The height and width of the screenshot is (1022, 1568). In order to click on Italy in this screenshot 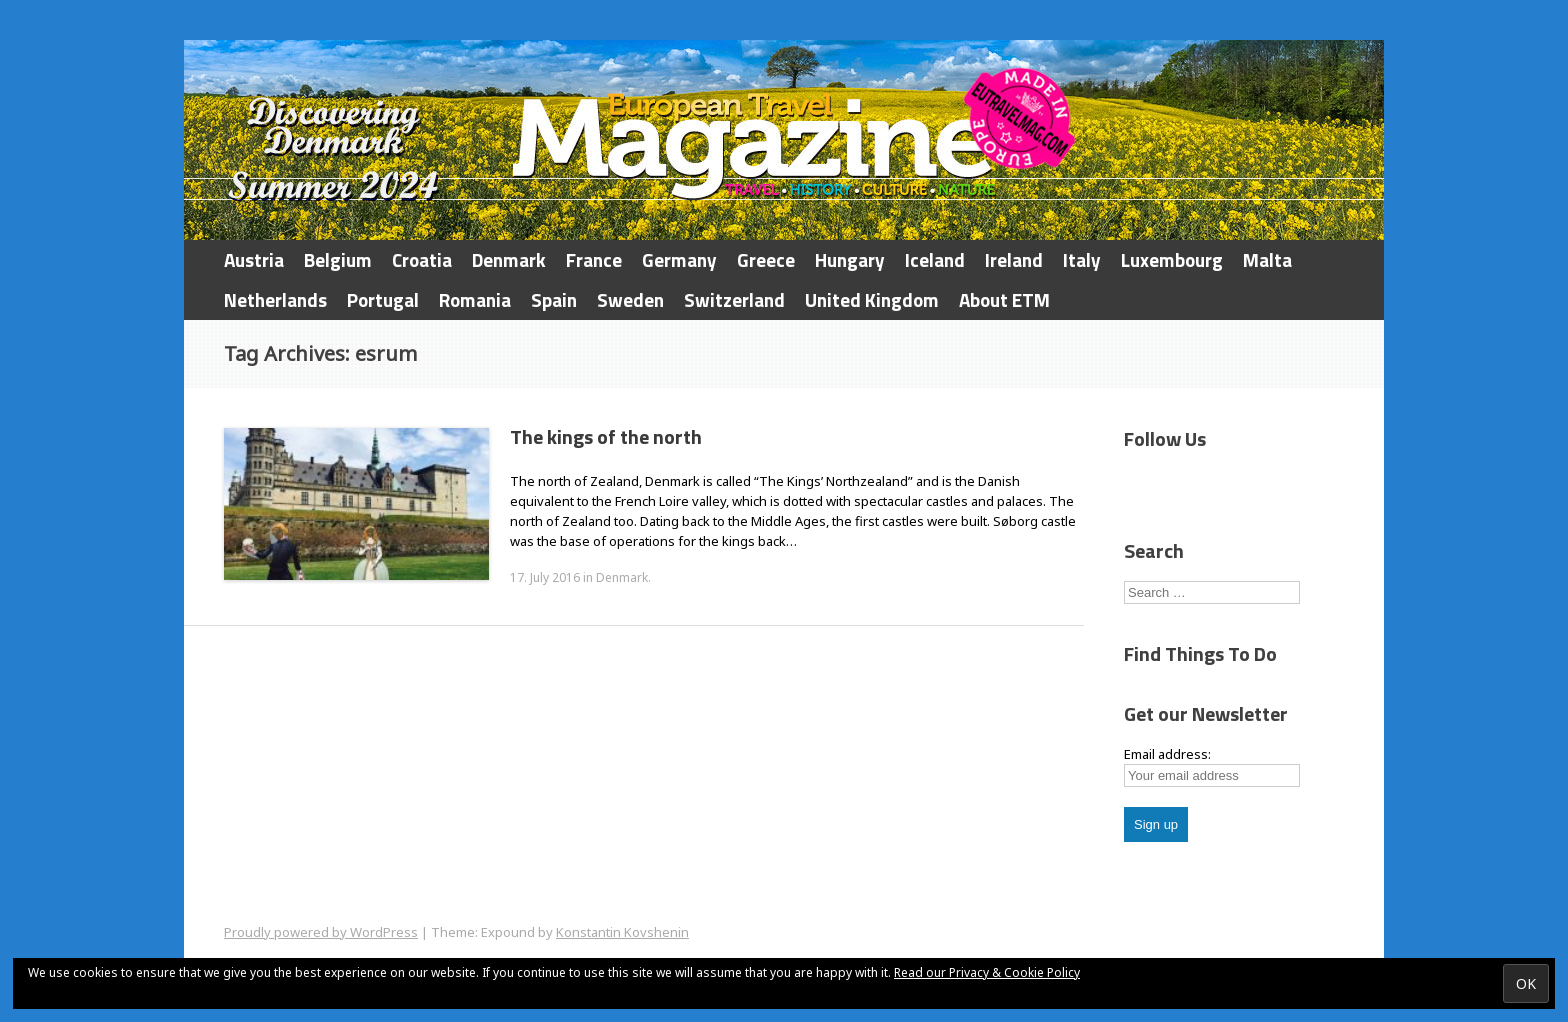, I will do `click(1082, 259)`.